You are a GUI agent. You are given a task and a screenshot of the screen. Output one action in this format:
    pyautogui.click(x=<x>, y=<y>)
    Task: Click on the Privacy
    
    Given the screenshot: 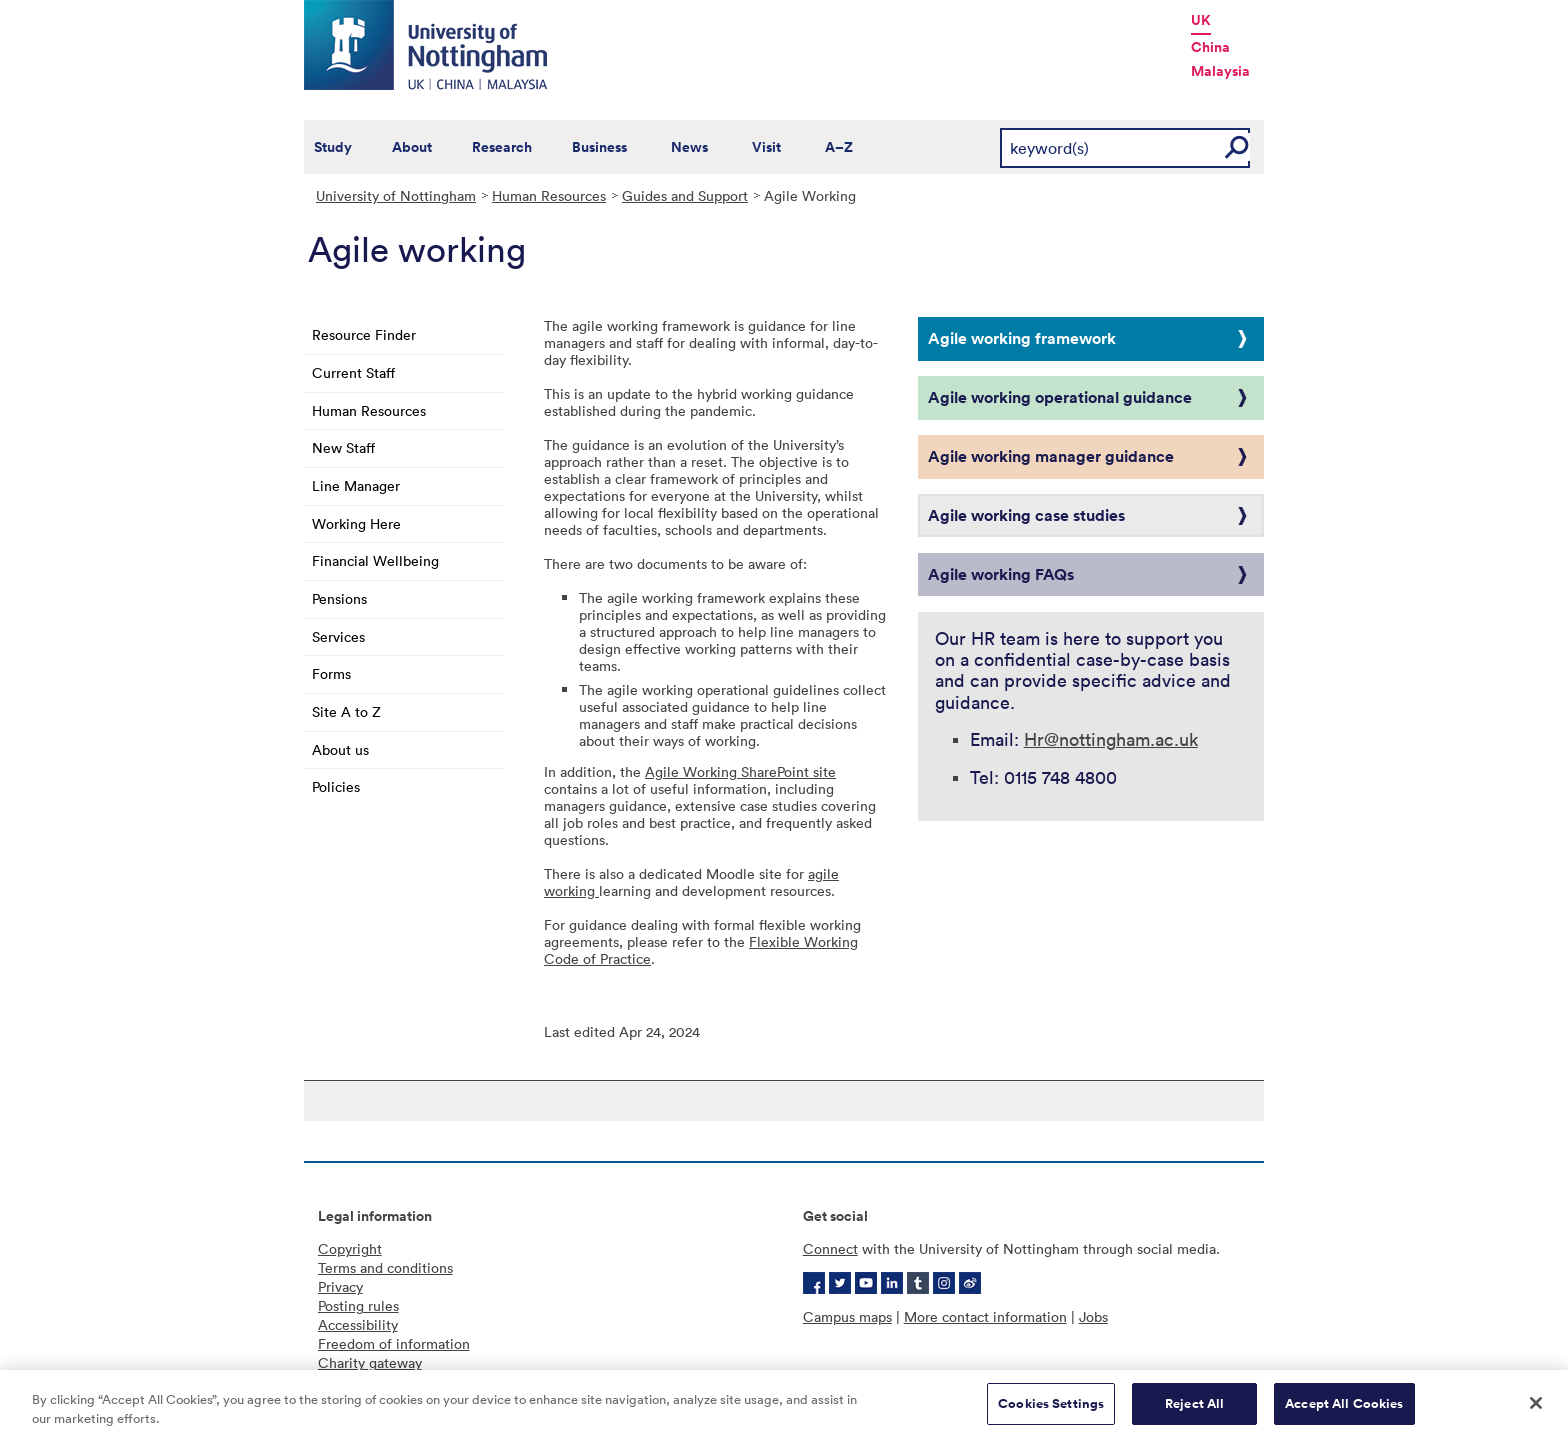 What is the action you would take?
    pyautogui.click(x=340, y=1286)
    